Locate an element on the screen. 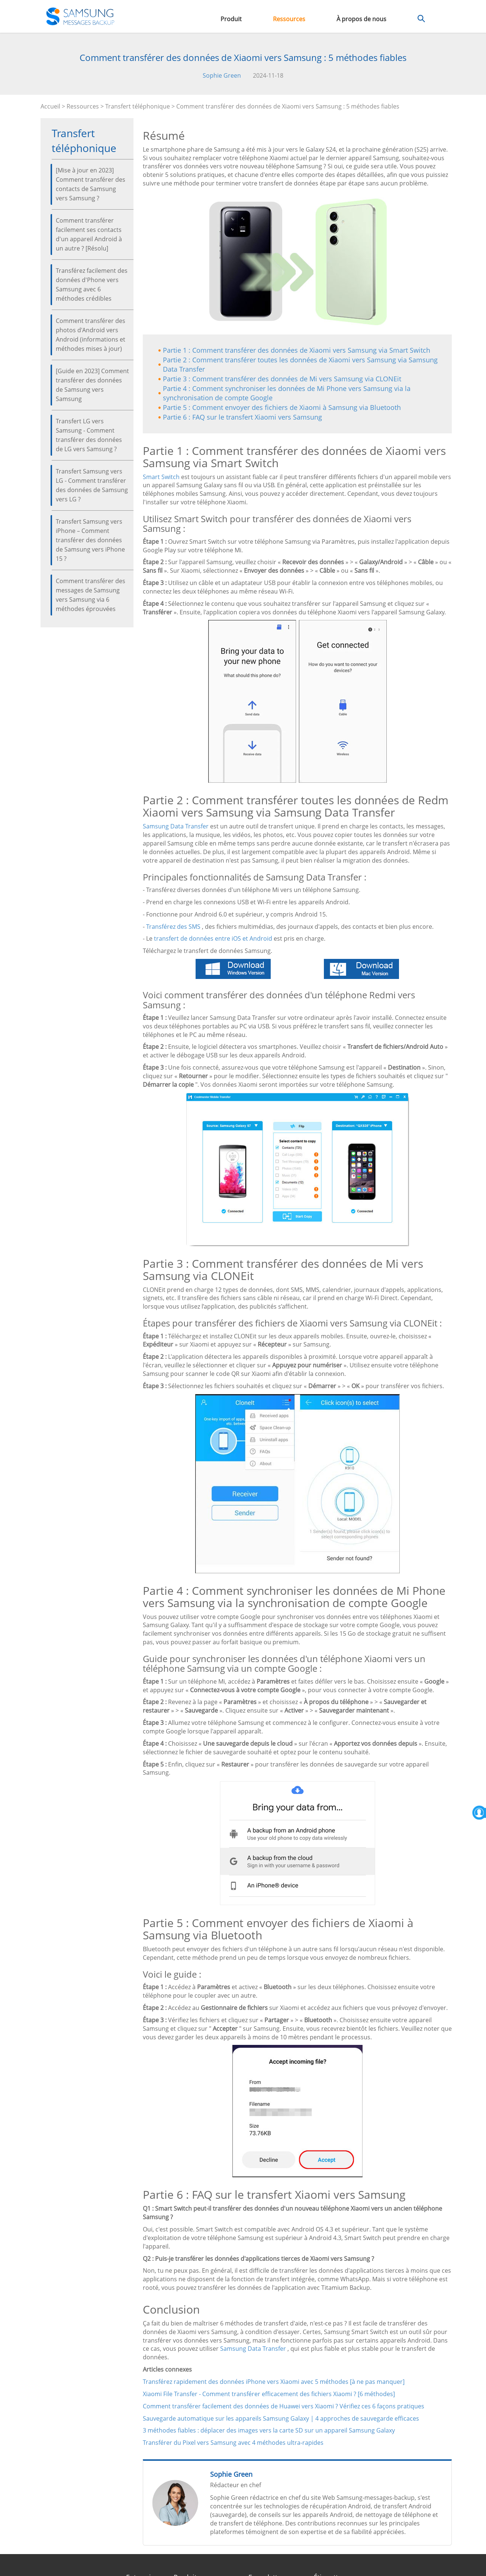  Transférez des SMS is located at coordinates (173, 926).